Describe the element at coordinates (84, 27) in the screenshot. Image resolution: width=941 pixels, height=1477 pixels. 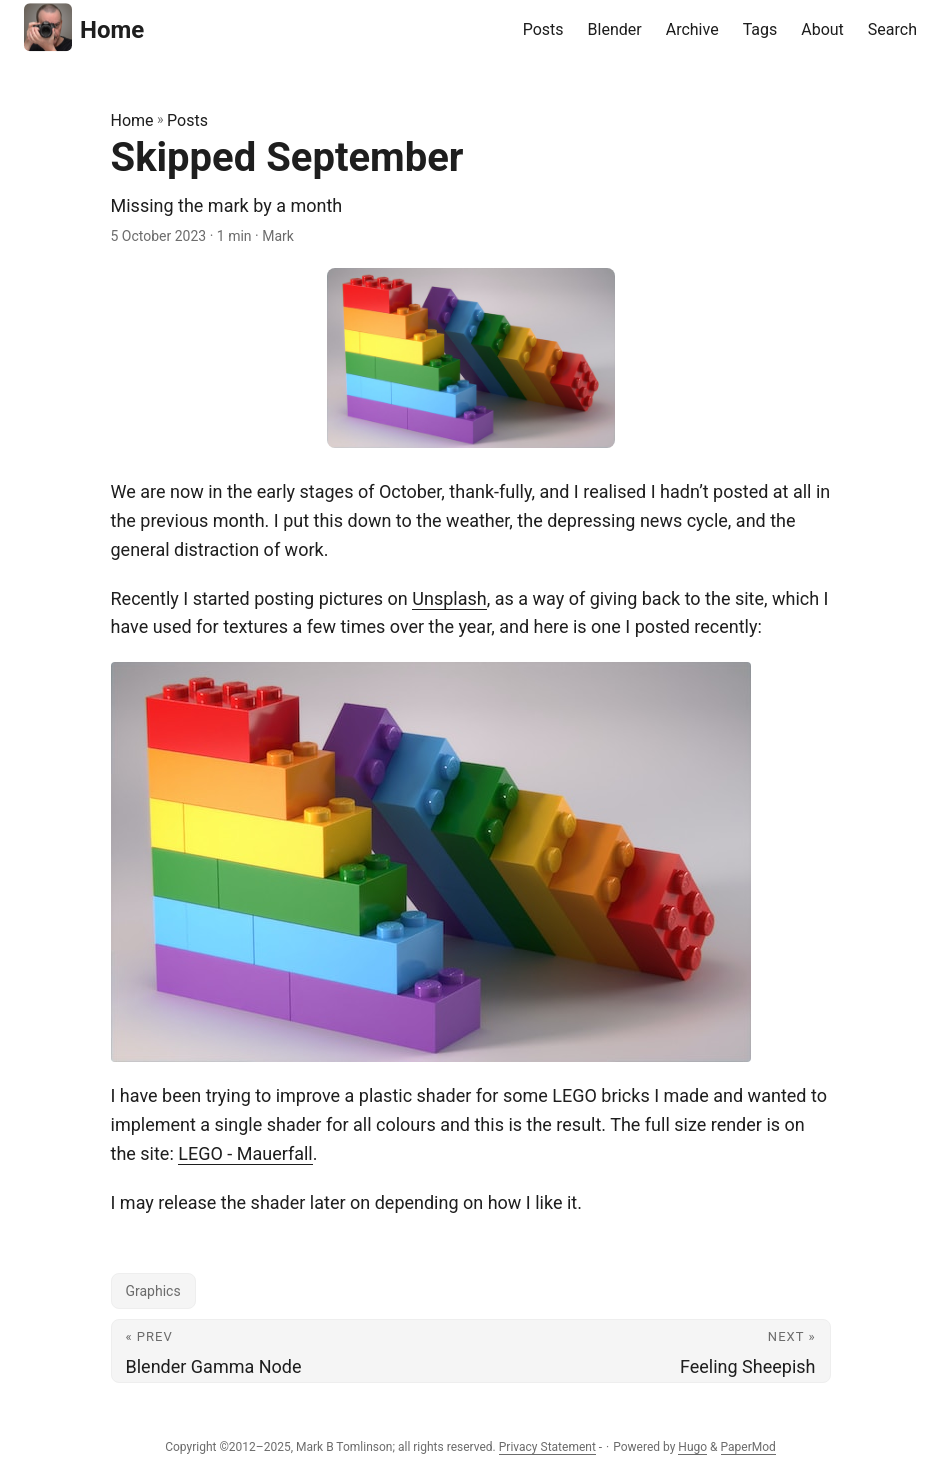
I see `Home` at that location.